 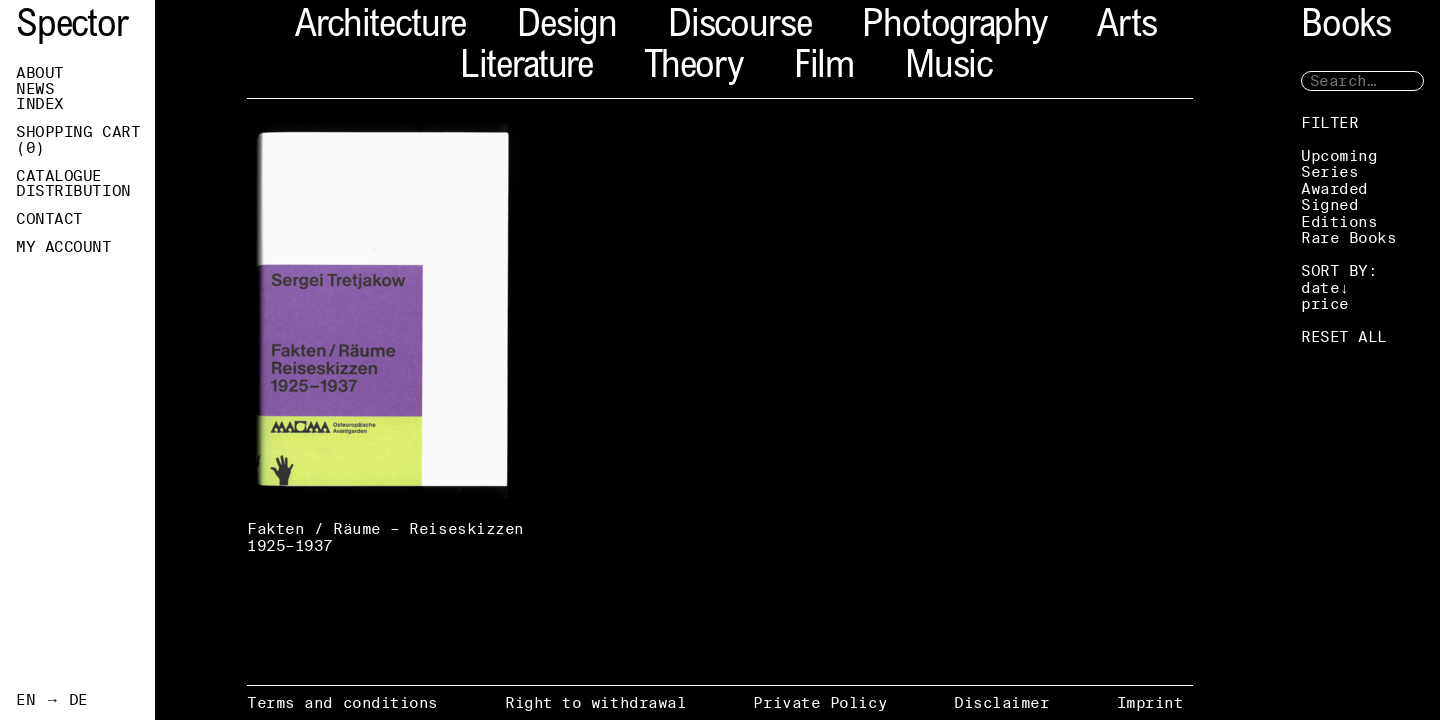 I want to click on Disclaimer, so click(x=1002, y=702).